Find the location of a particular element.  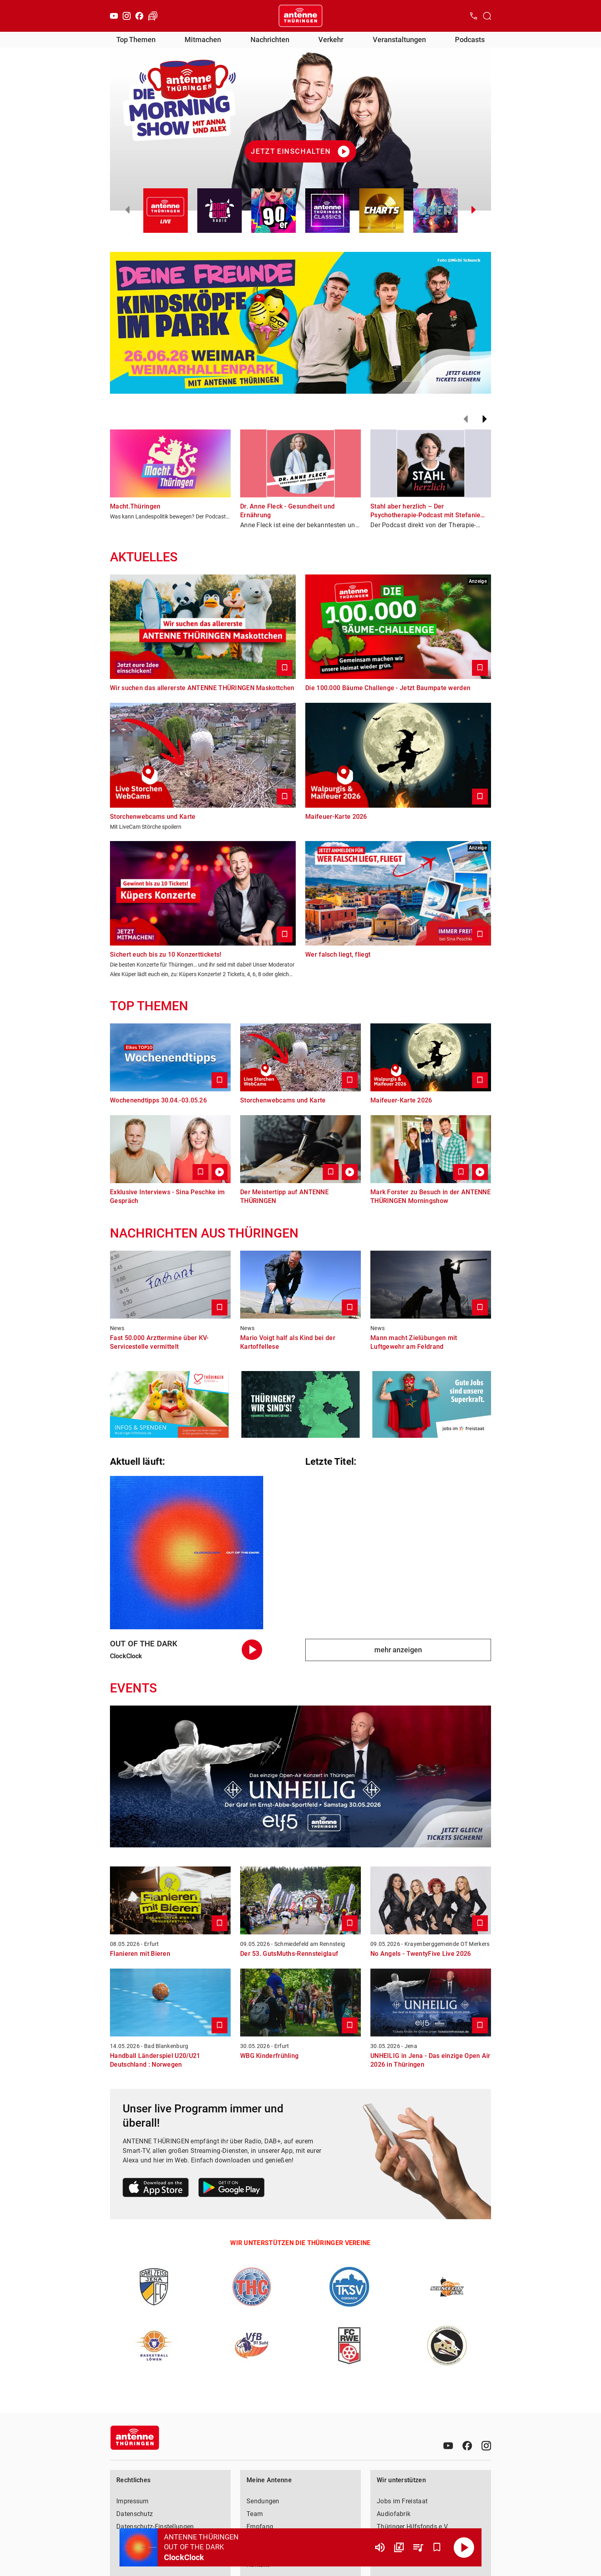

Nachrichten is located at coordinates (269, 39).